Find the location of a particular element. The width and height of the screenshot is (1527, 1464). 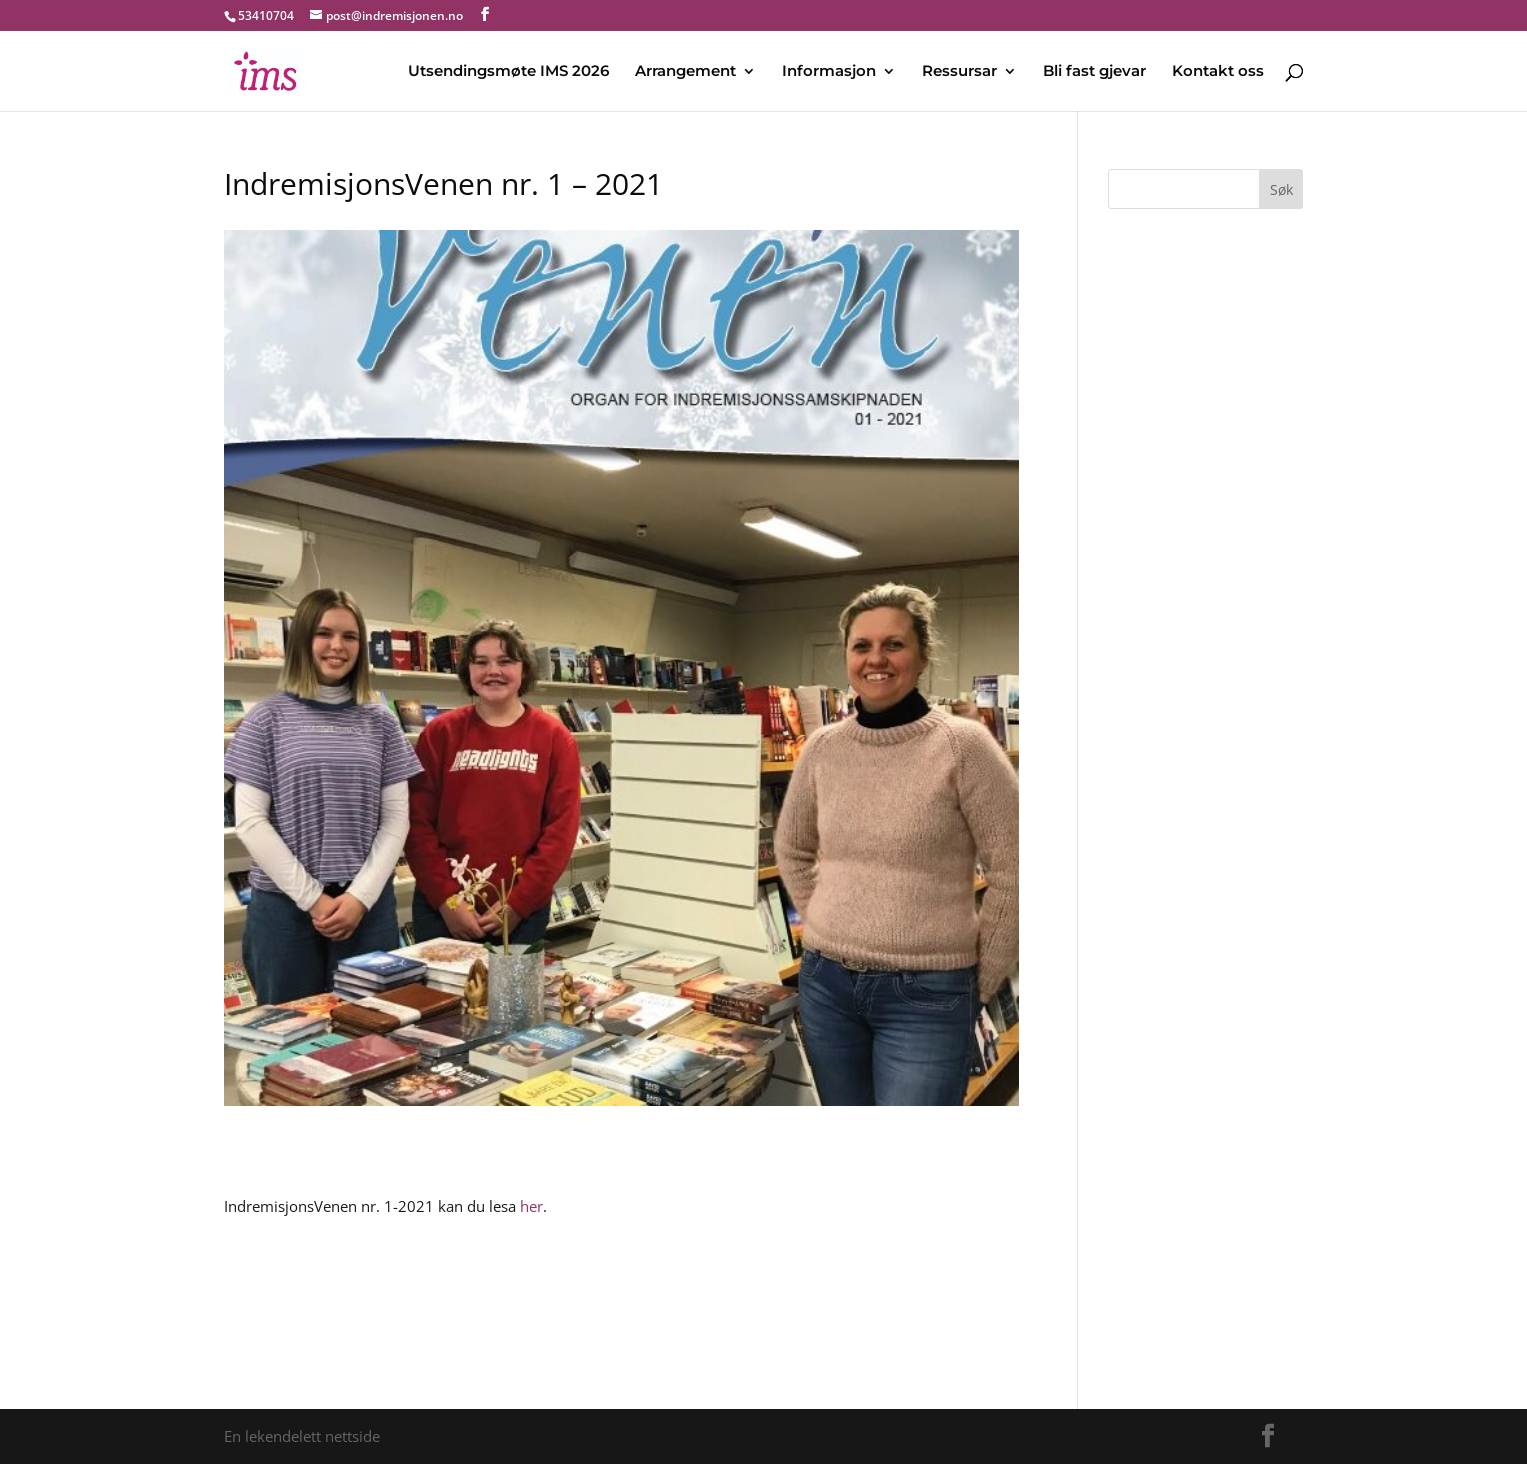

Bli fast gjevar is located at coordinates (1094, 72).